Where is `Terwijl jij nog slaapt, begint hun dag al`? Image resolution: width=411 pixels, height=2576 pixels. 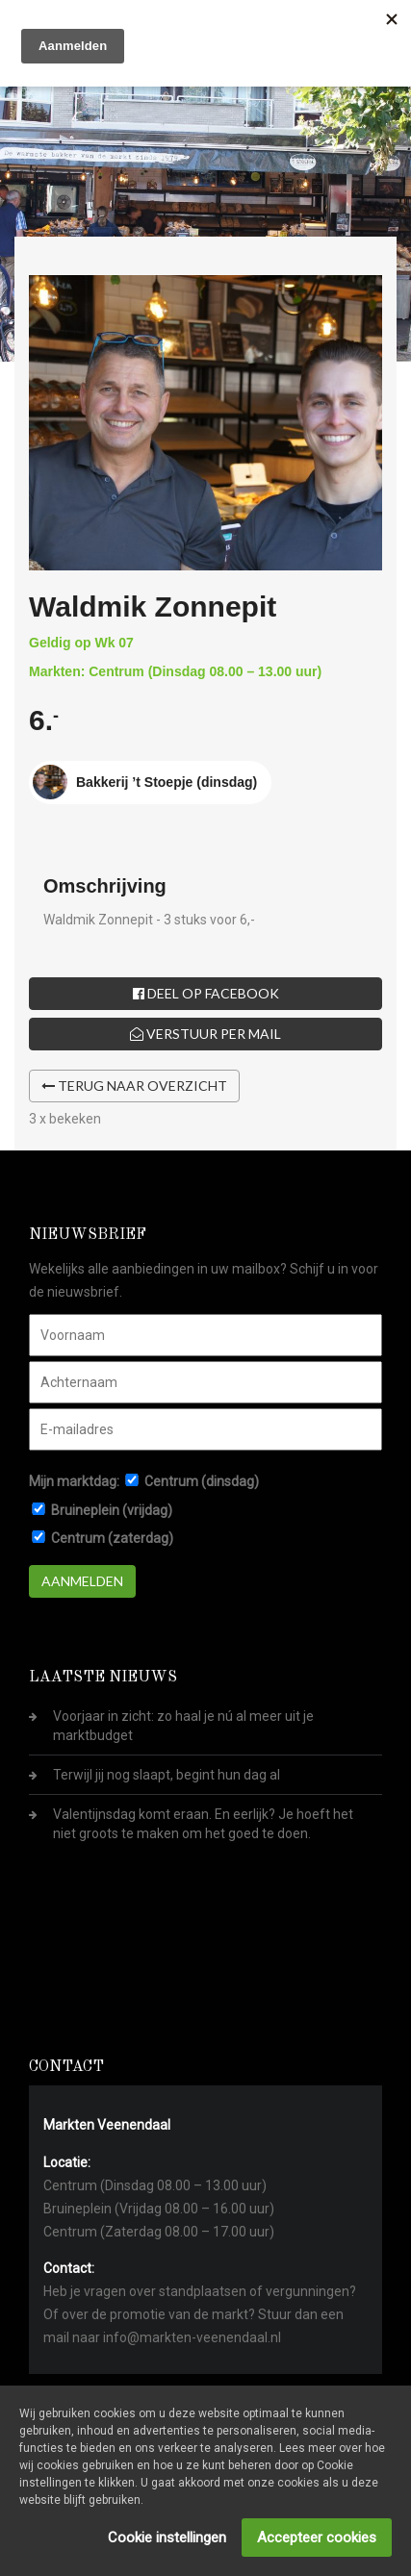
Terwijl jij nog slaapt, begint hun dag al is located at coordinates (166, 1774).